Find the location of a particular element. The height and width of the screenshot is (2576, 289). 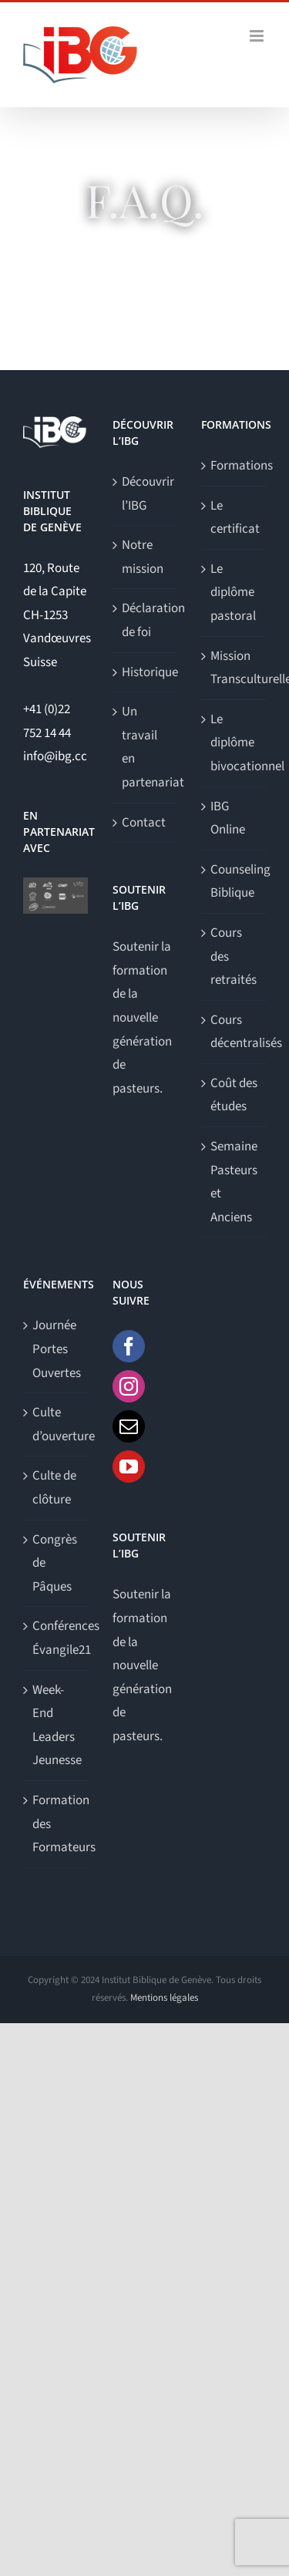

[Instagram] is located at coordinates (129, 1386).